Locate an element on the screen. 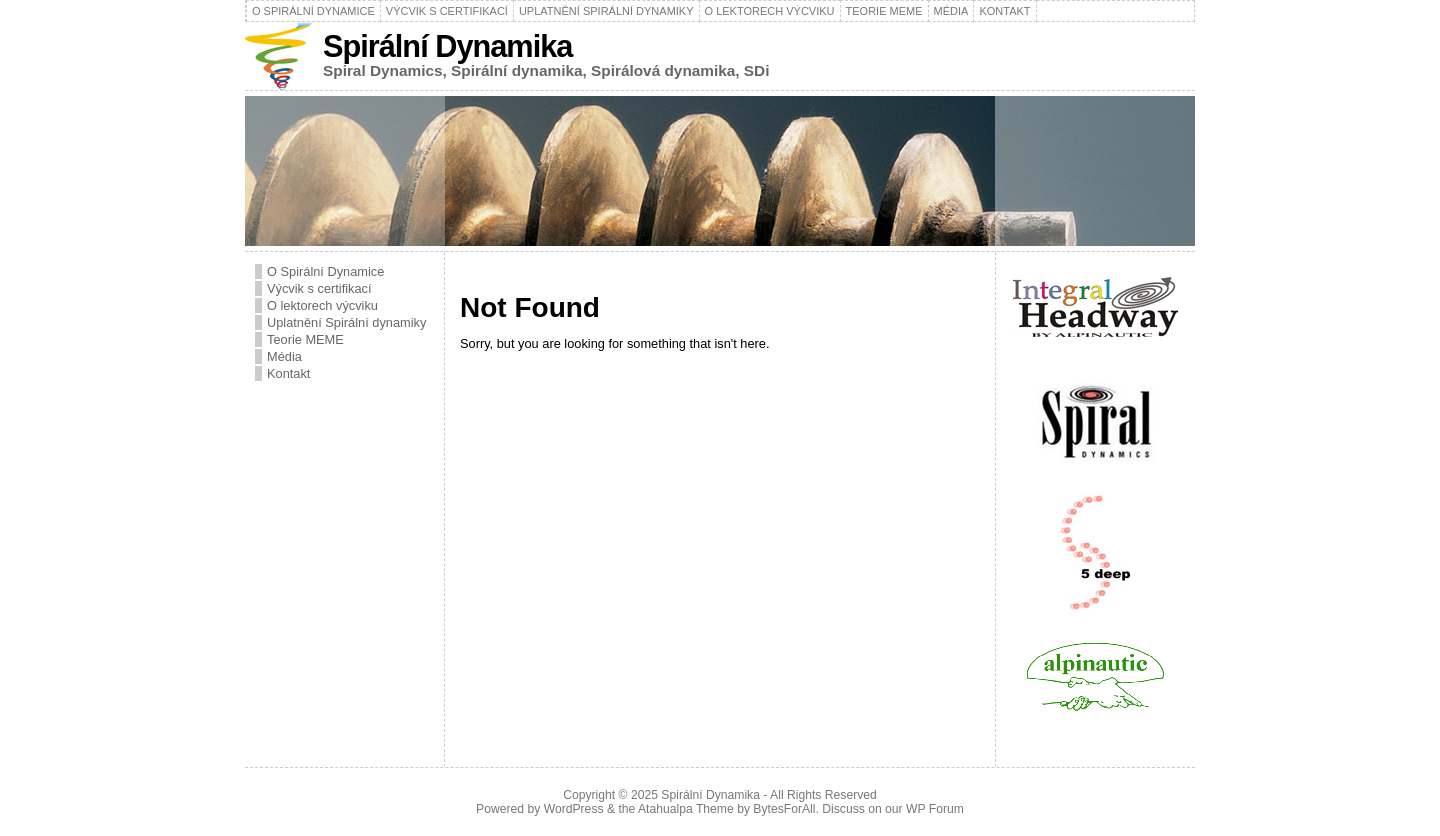 This screenshot has height=836, width=1440. O lektorech výcviku is located at coordinates (770, 11).